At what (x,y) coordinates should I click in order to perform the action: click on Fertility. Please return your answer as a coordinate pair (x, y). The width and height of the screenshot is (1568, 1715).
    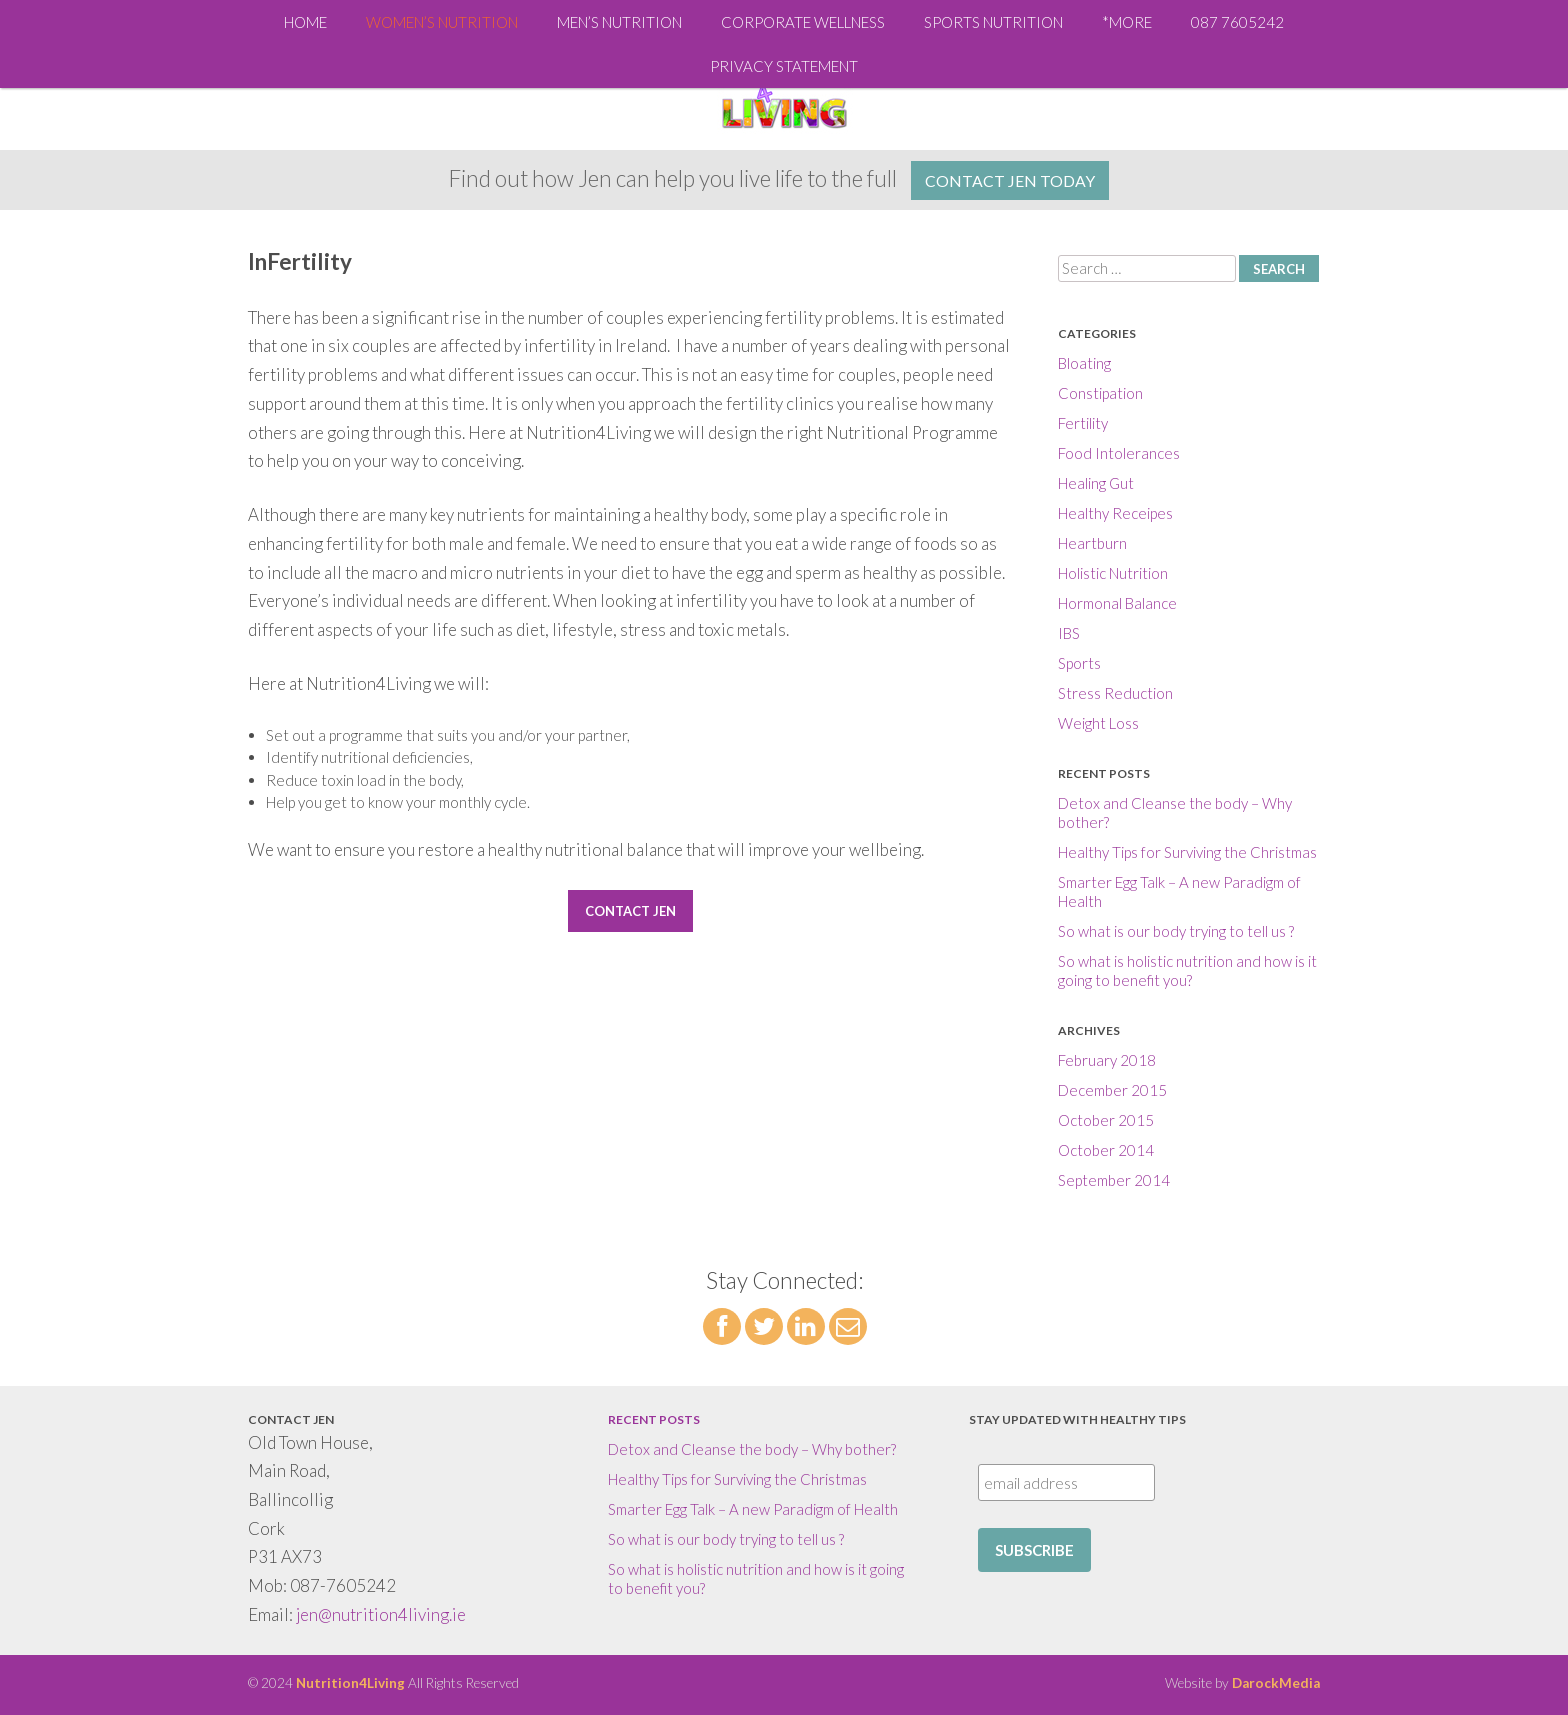
    Looking at the image, I should click on (1083, 423).